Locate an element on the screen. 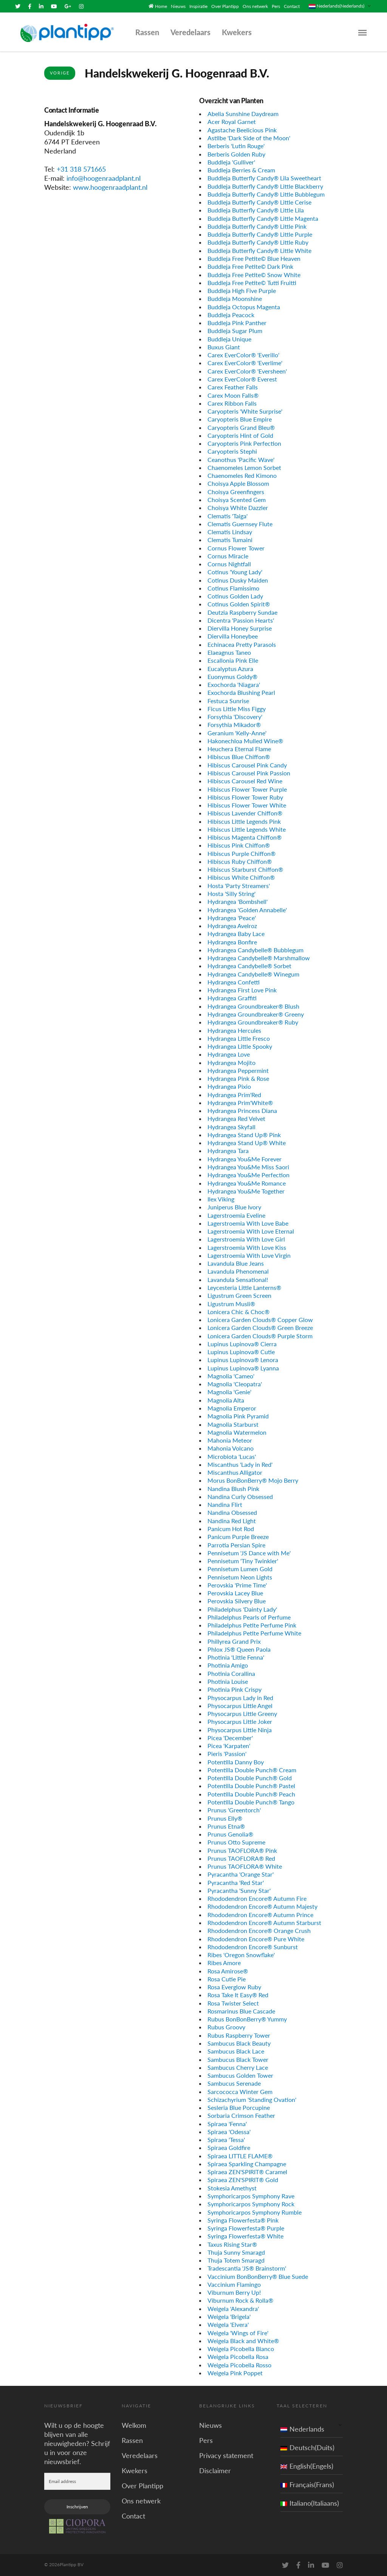  Perovskia Lacey Blue is located at coordinates (235, 1592).